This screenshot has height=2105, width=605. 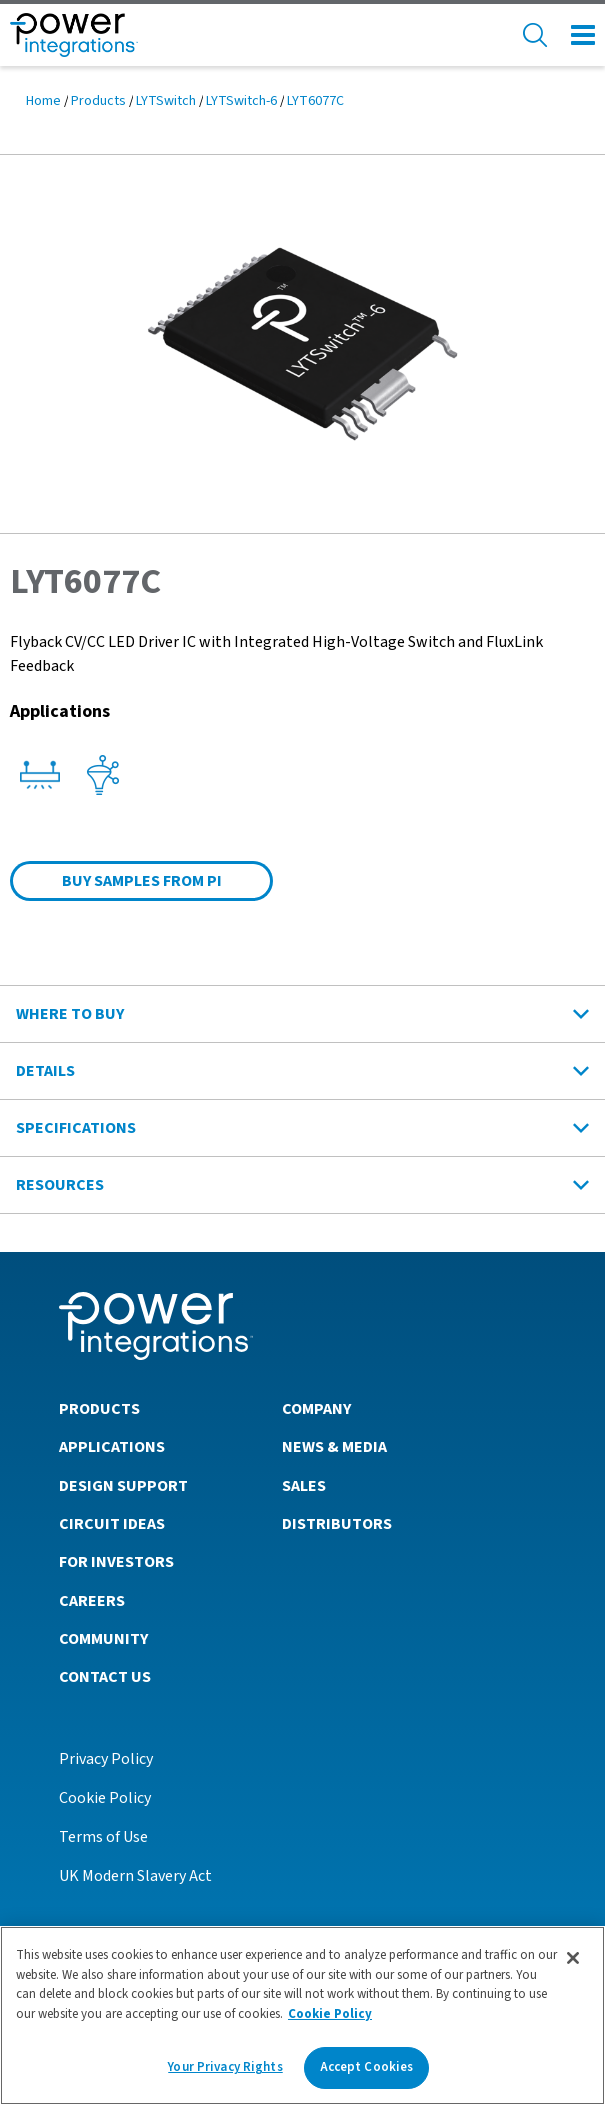 I want to click on News & Media, so click(x=334, y=1447).